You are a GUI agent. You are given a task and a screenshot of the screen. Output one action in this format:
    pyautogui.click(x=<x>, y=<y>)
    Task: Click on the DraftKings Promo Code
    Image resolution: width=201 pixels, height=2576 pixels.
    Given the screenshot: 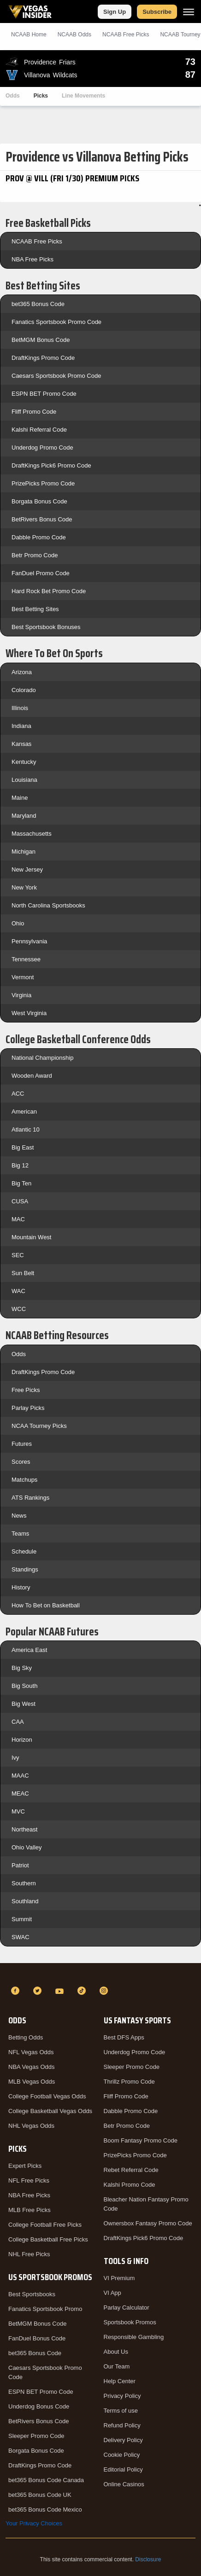 What is the action you would take?
    pyautogui.click(x=43, y=357)
    